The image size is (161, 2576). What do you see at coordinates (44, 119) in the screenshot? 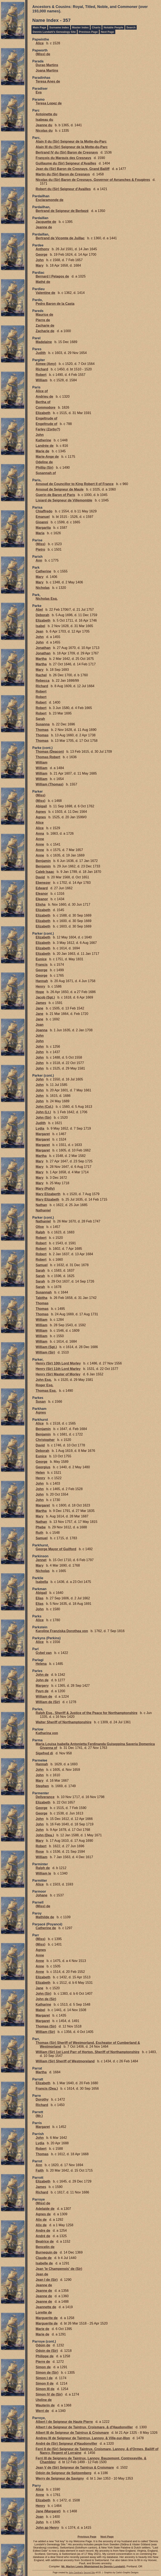
I see `Isabeau du` at bounding box center [44, 119].